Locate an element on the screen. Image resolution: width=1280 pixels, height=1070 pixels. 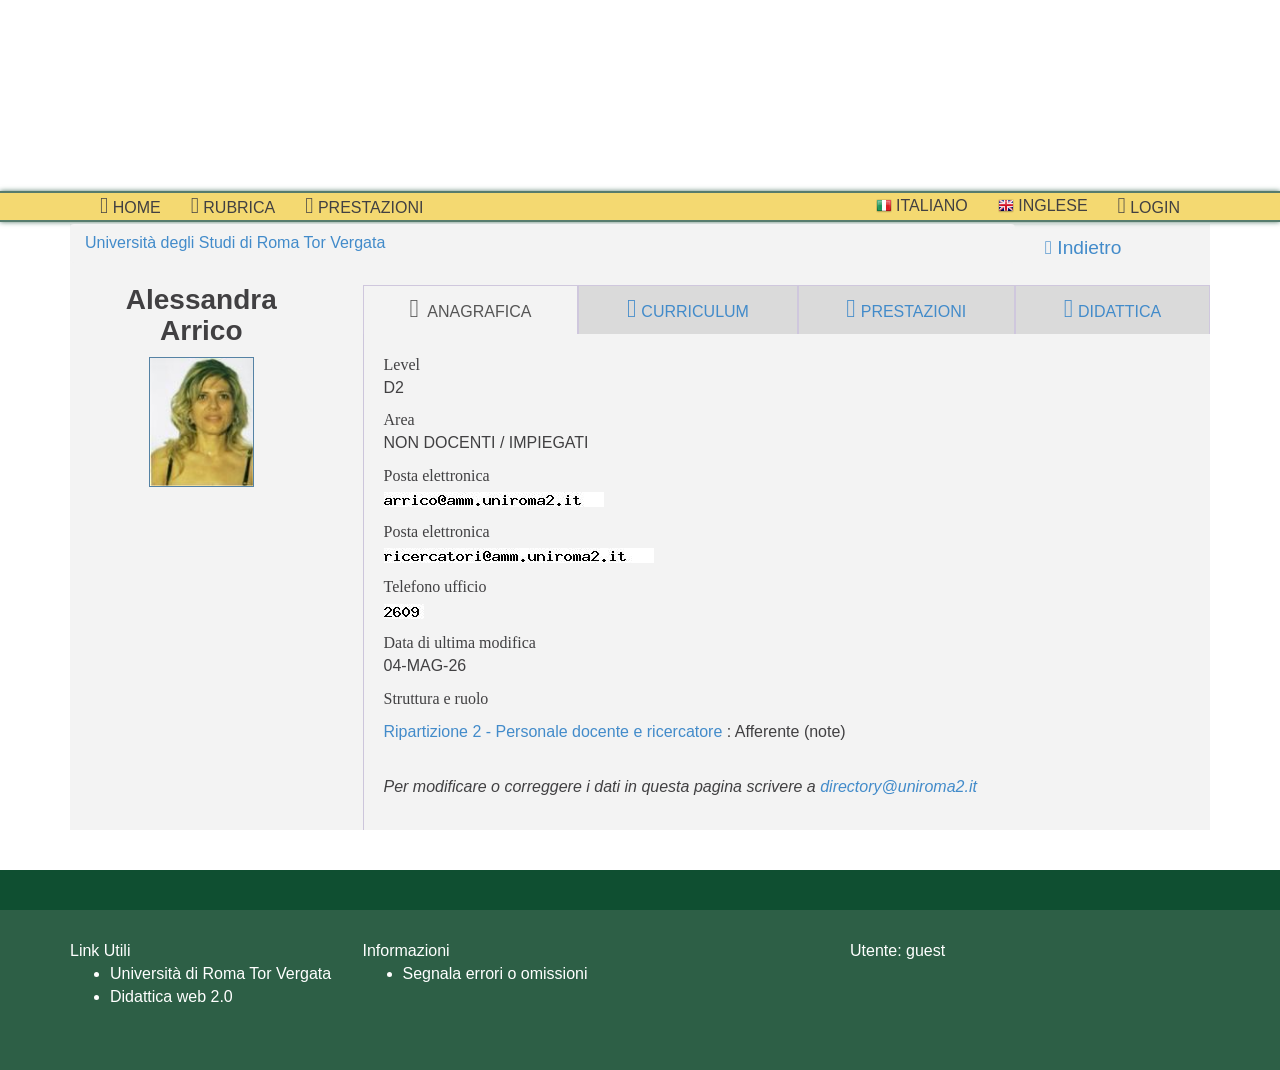
Segnala errori o omissioni is located at coordinates (495, 973).